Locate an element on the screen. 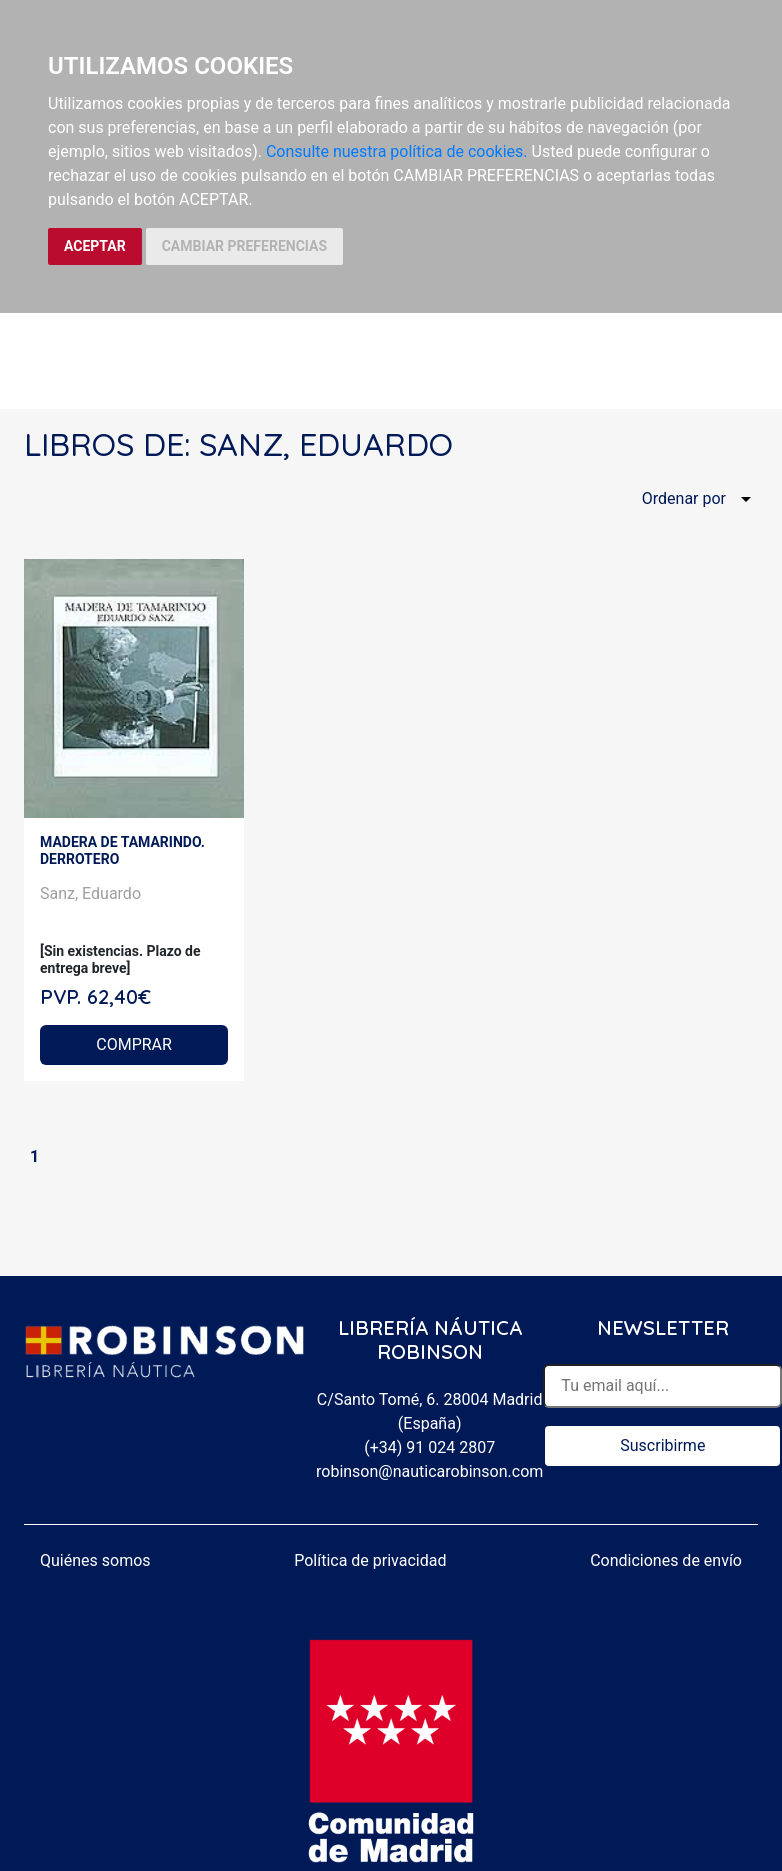  (+34) 91 024 2807 is located at coordinates (429, 1447).